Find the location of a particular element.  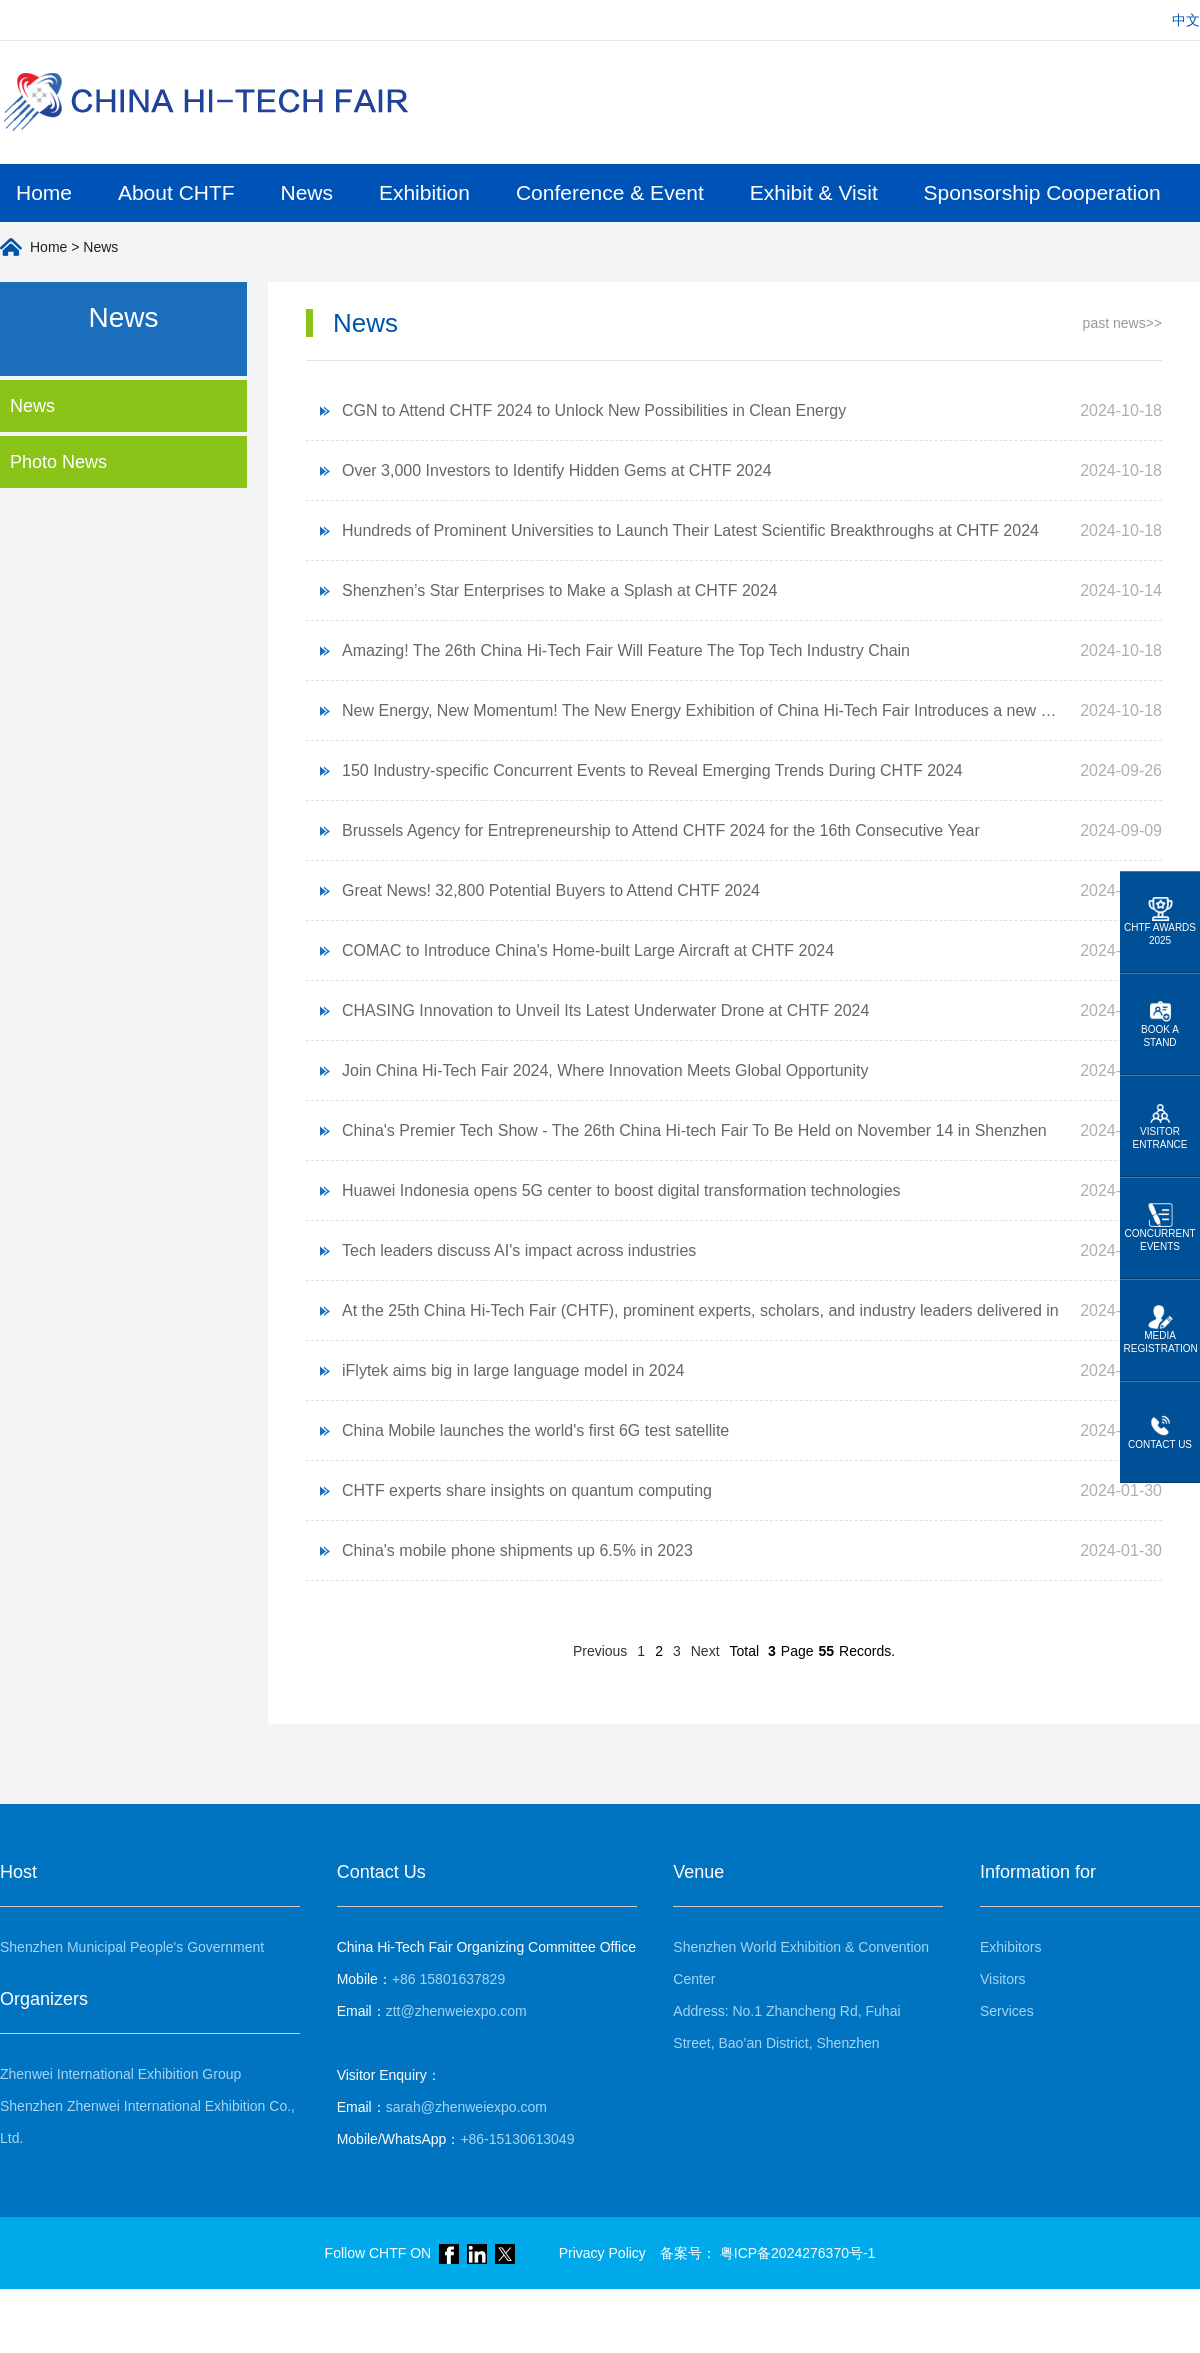

past news>> is located at coordinates (1122, 323).